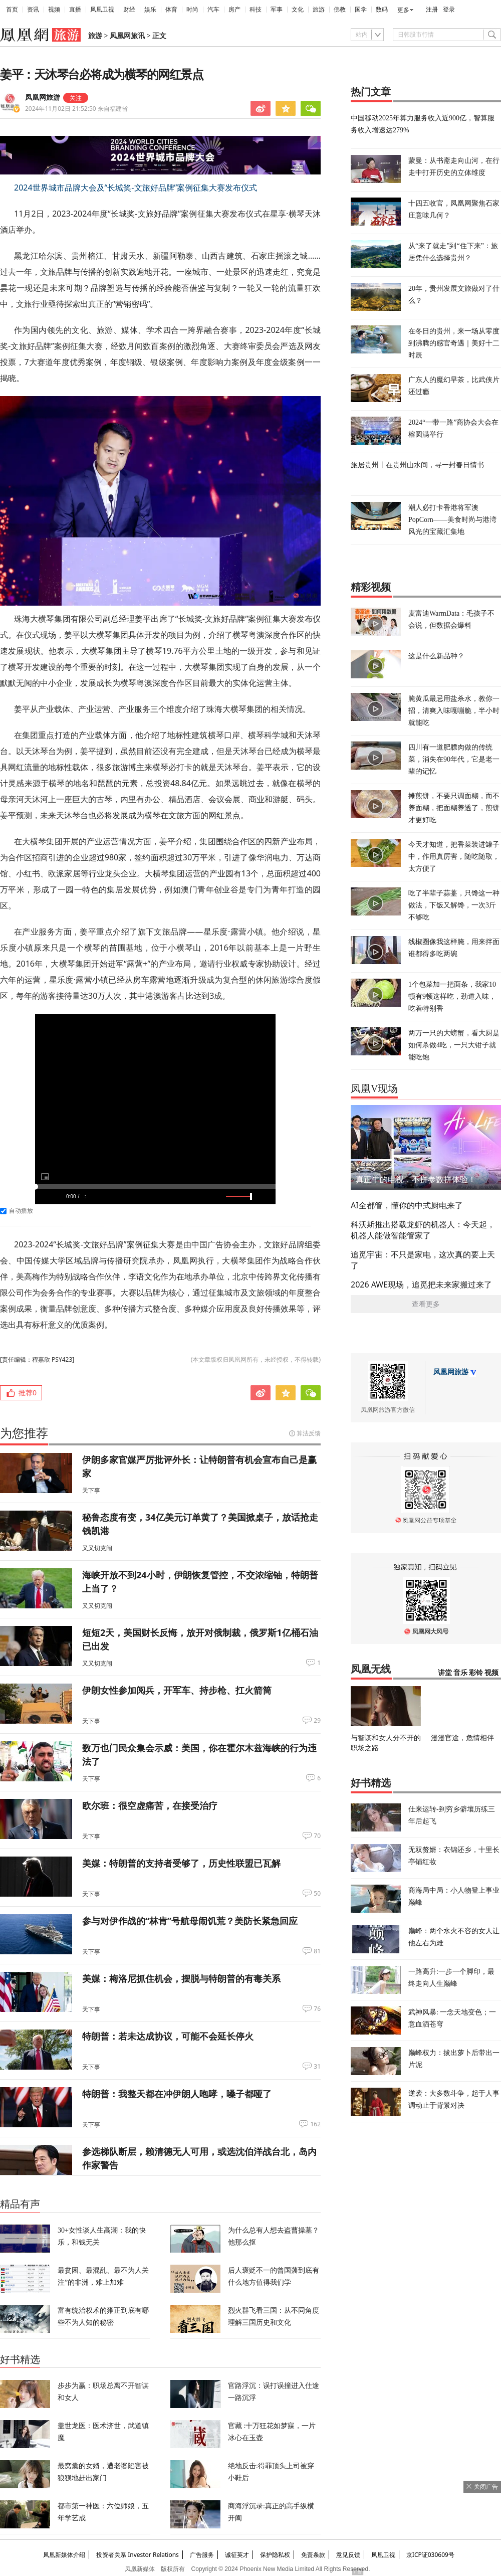  What do you see at coordinates (213, 9) in the screenshot?
I see `汽车` at bounding box center [213, 9].